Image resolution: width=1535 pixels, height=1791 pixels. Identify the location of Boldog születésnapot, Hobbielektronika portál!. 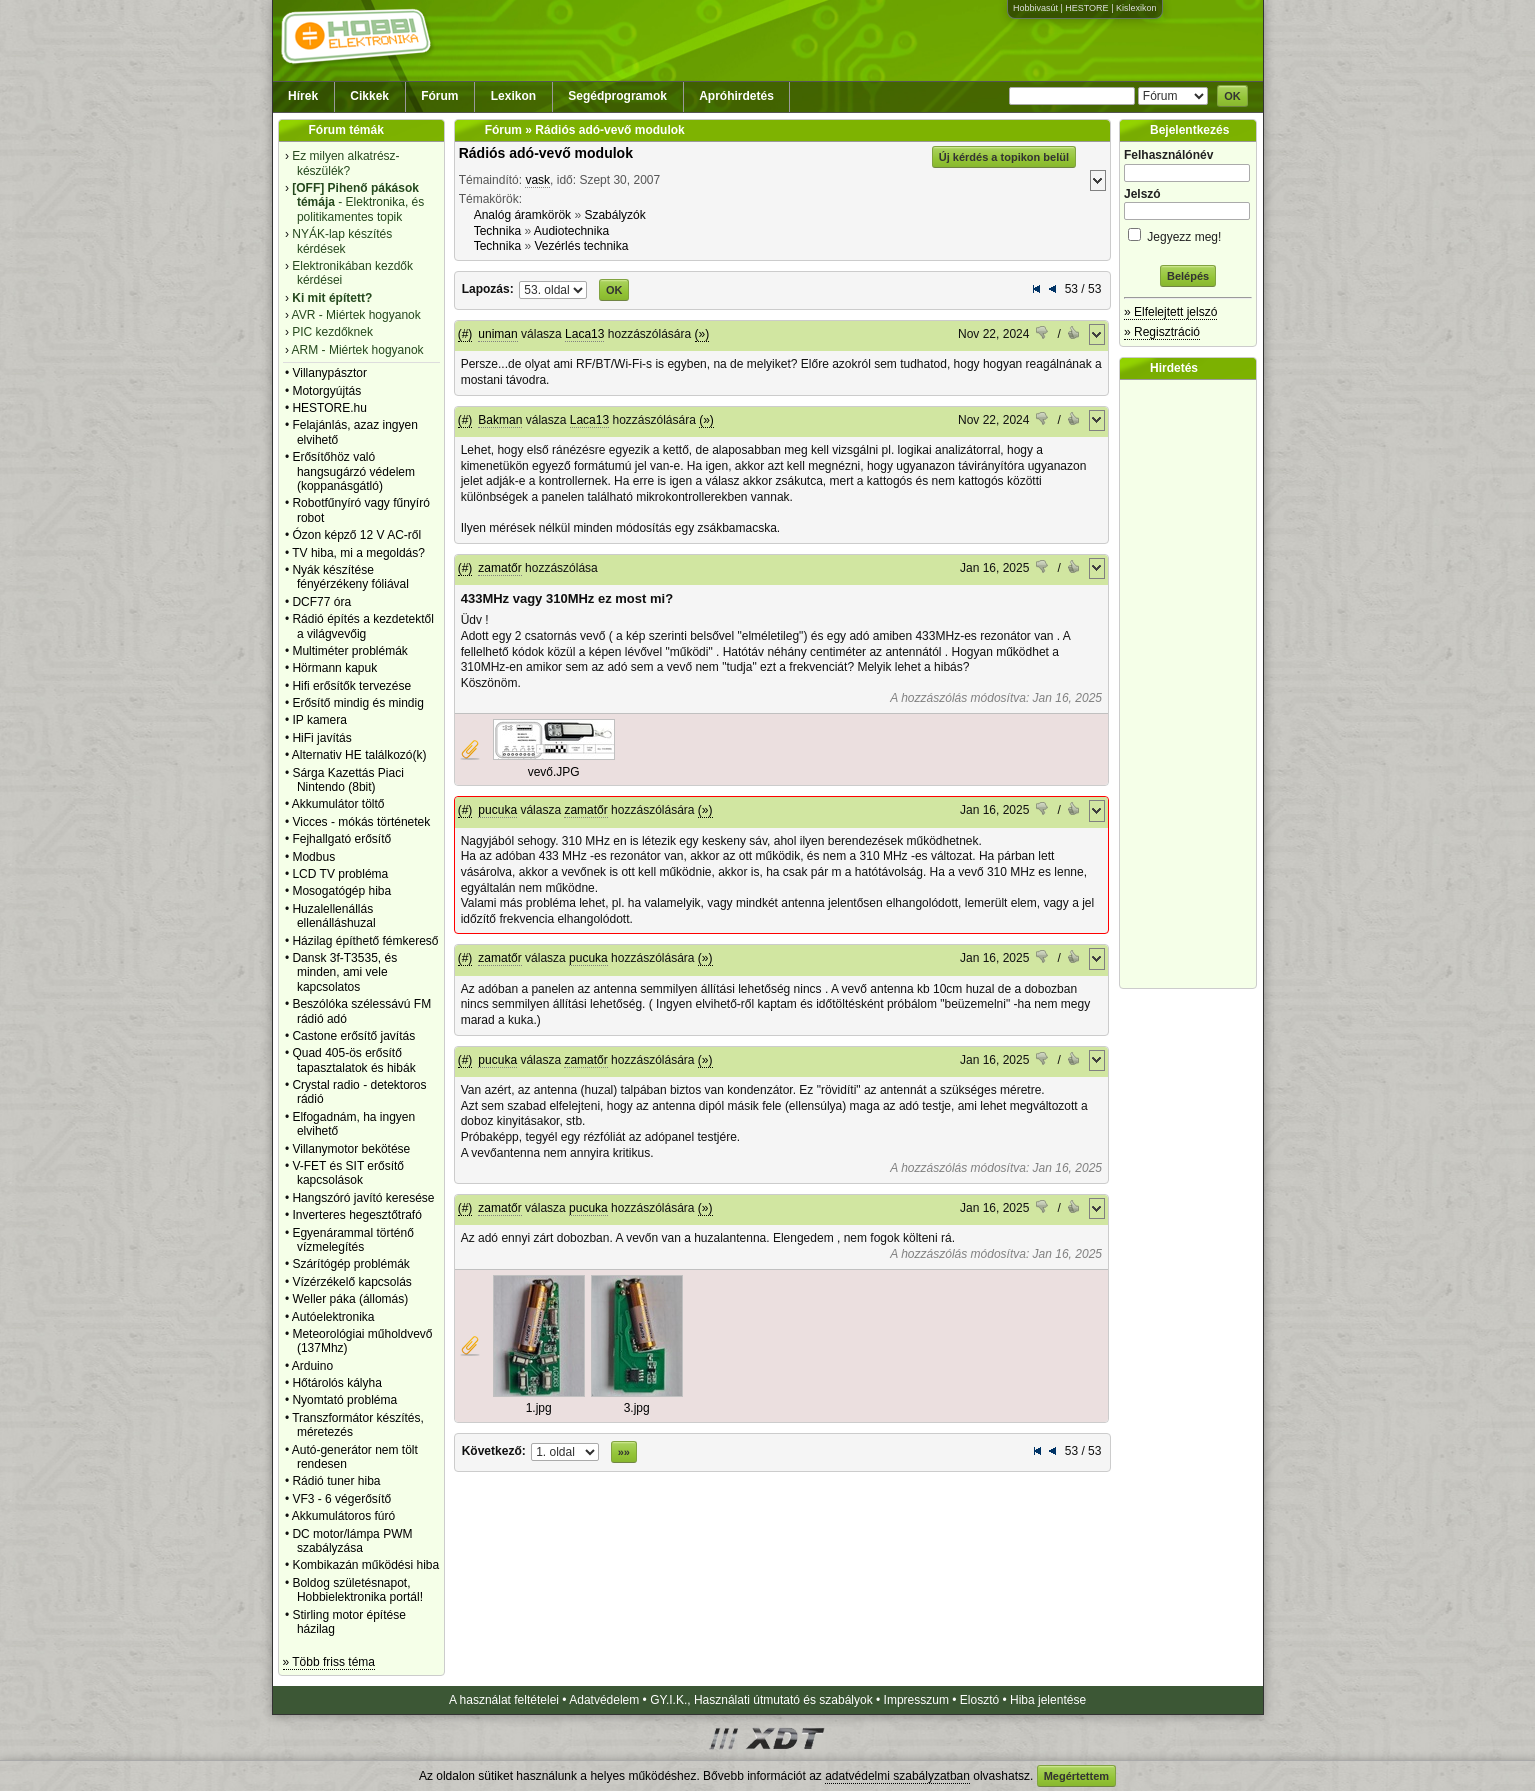
(357, 1590).